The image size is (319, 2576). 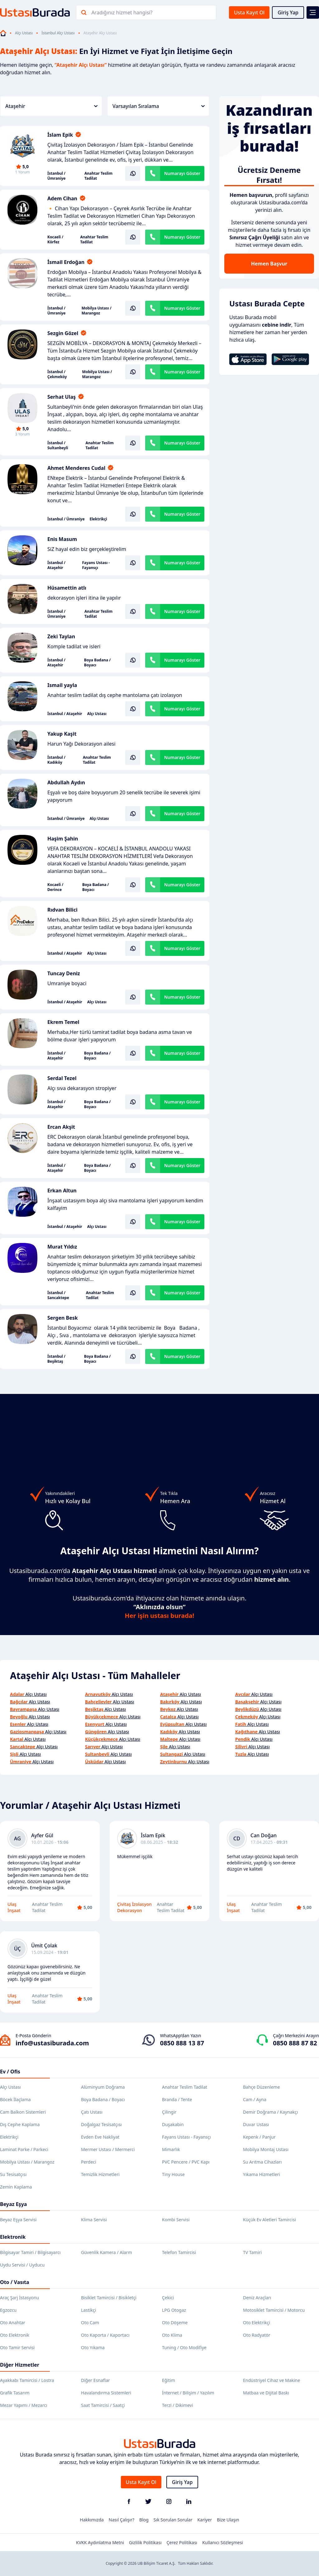 I want to click on Ekrem Temel, so click(x=63, y=1022).